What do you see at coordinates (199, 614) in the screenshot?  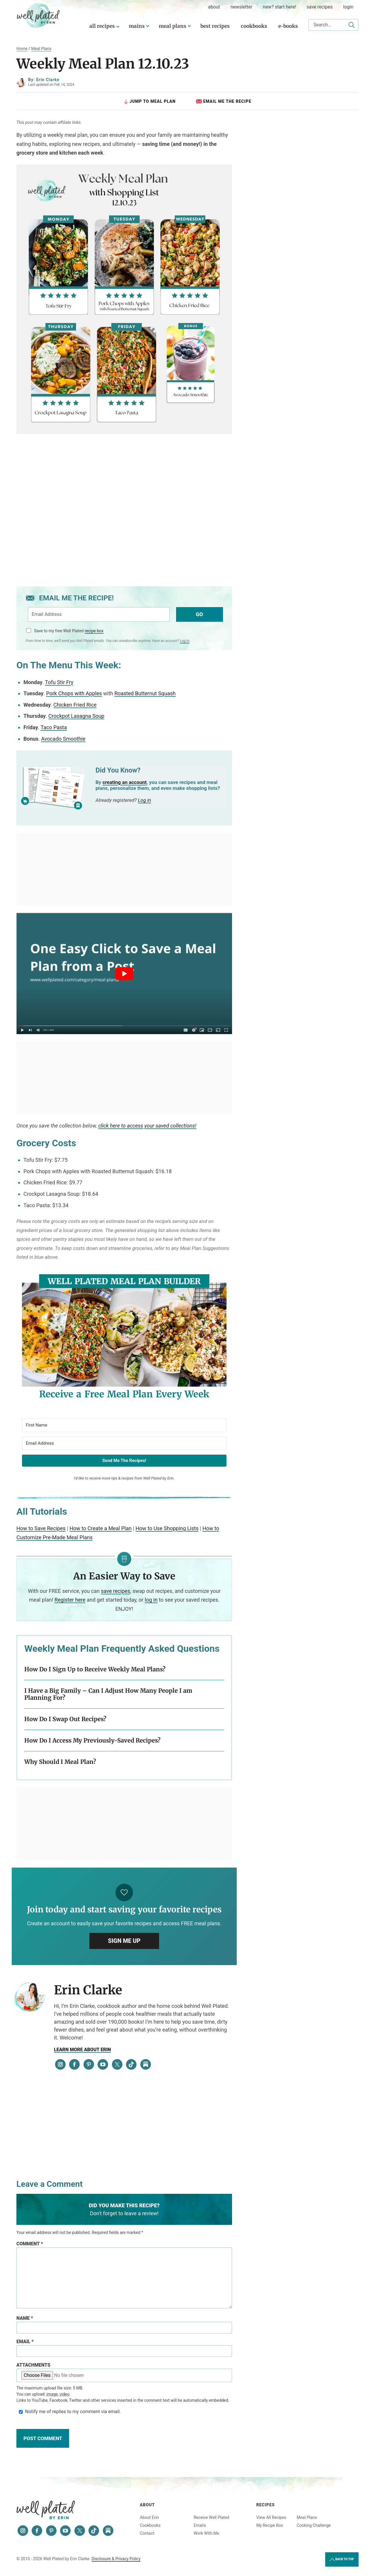 I see `Go` at bounding box center [199, 614].